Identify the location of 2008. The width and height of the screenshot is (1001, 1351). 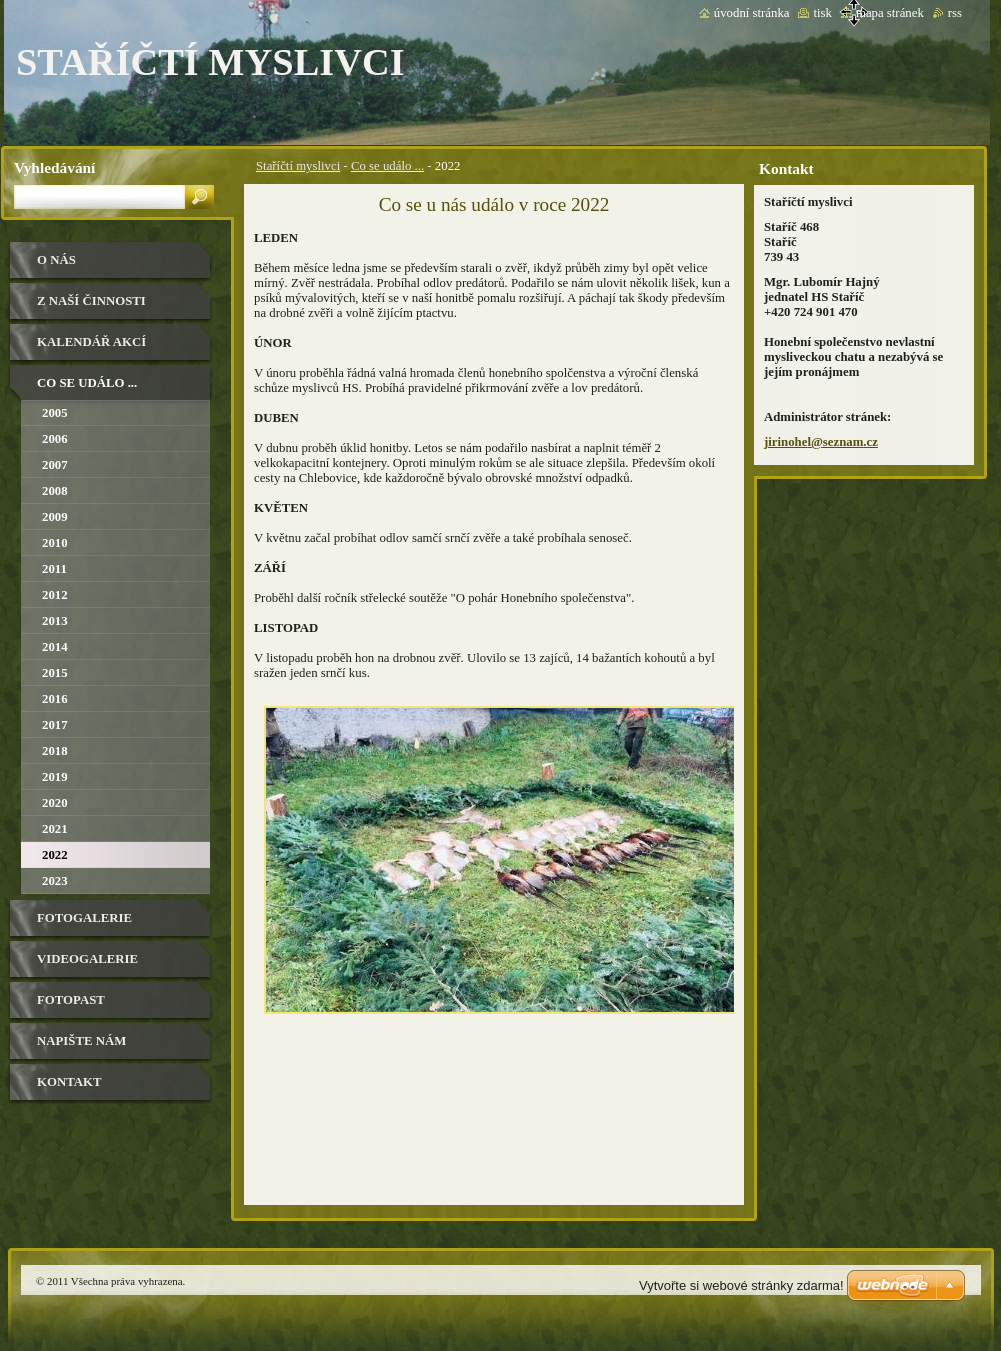
(55, 491).